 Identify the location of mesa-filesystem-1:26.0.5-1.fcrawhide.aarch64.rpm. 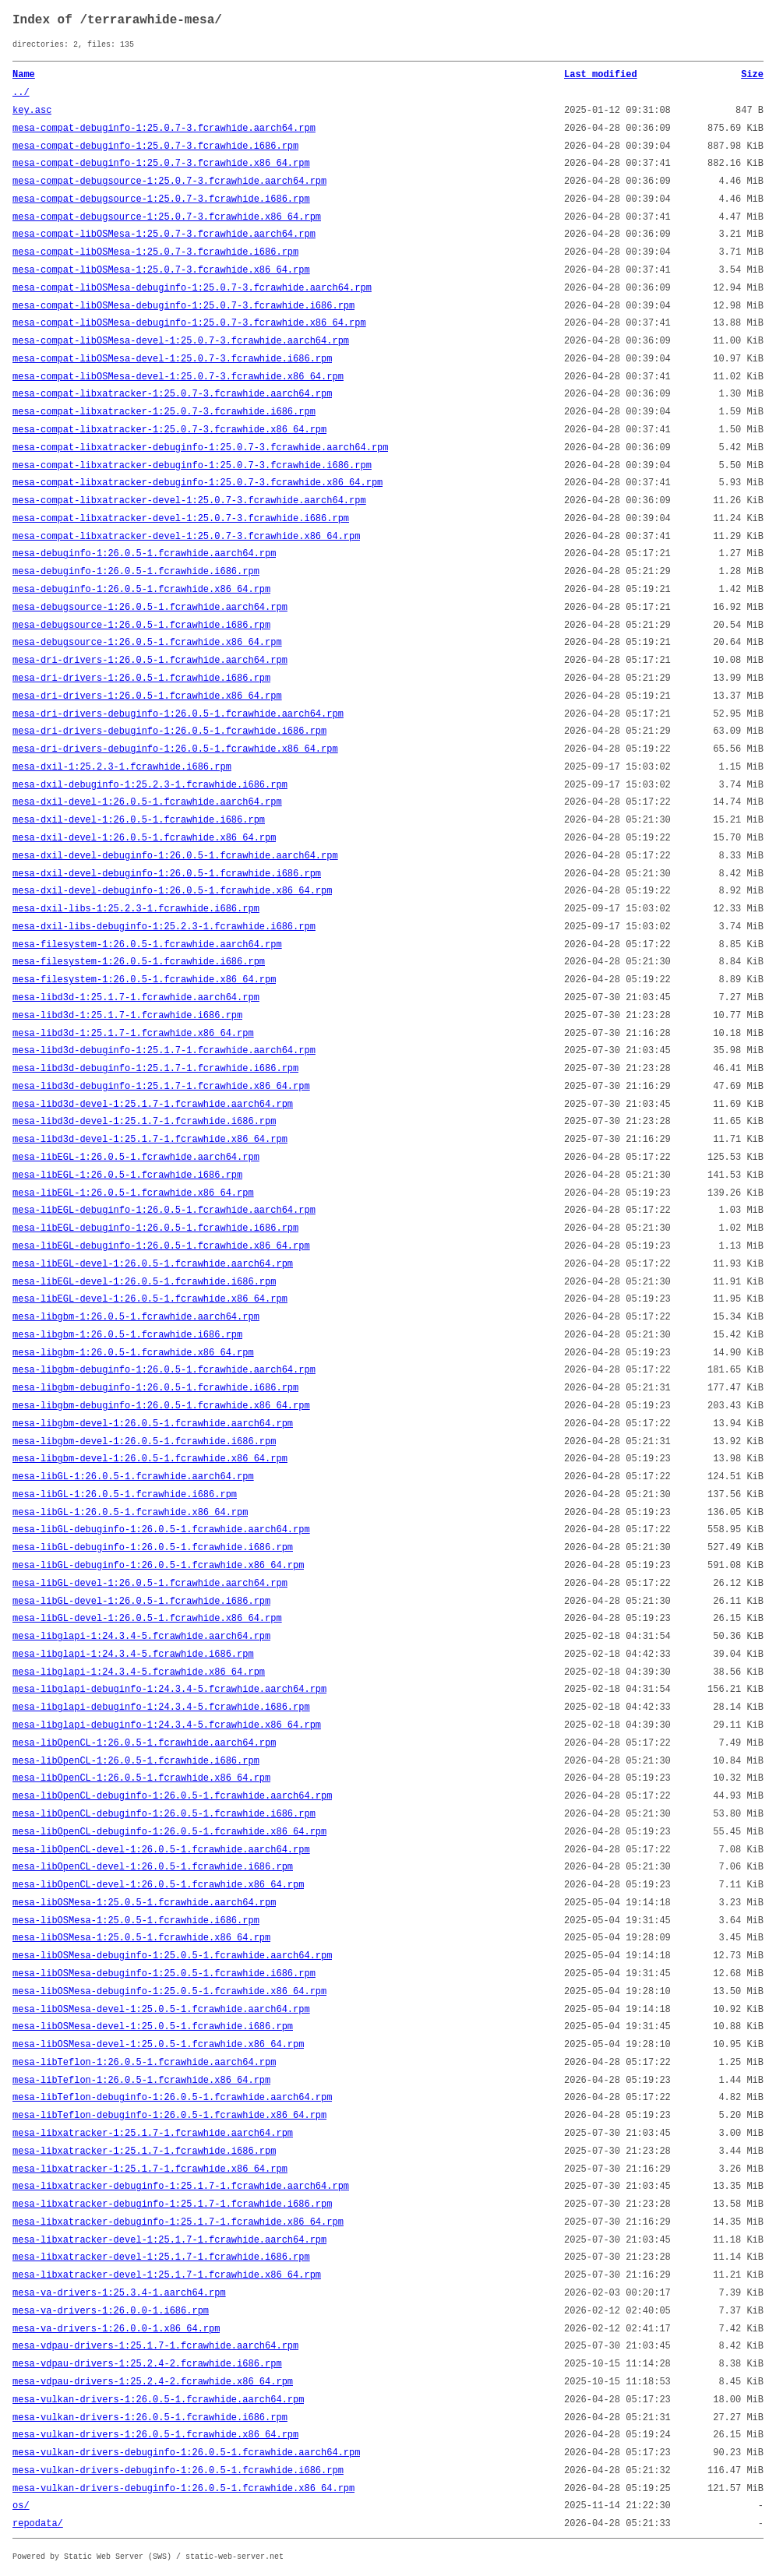
(147, 944).